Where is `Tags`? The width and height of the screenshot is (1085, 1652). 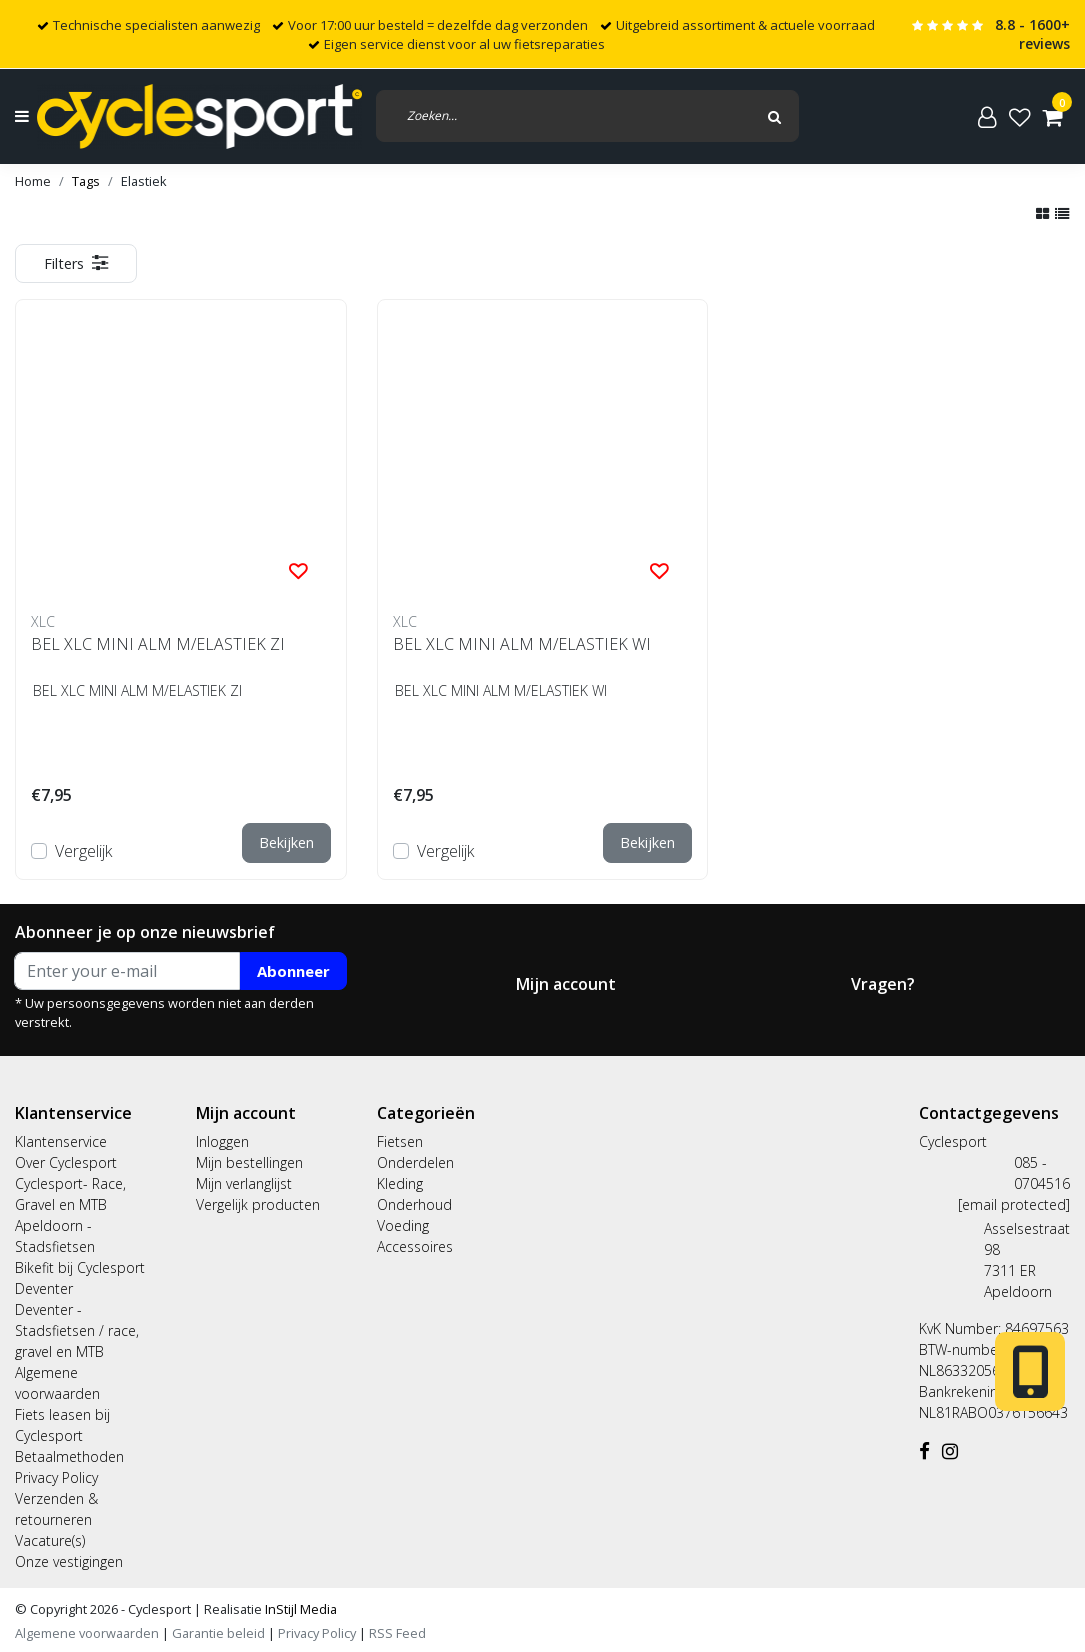 Tags is located at coordinates (86, 181).